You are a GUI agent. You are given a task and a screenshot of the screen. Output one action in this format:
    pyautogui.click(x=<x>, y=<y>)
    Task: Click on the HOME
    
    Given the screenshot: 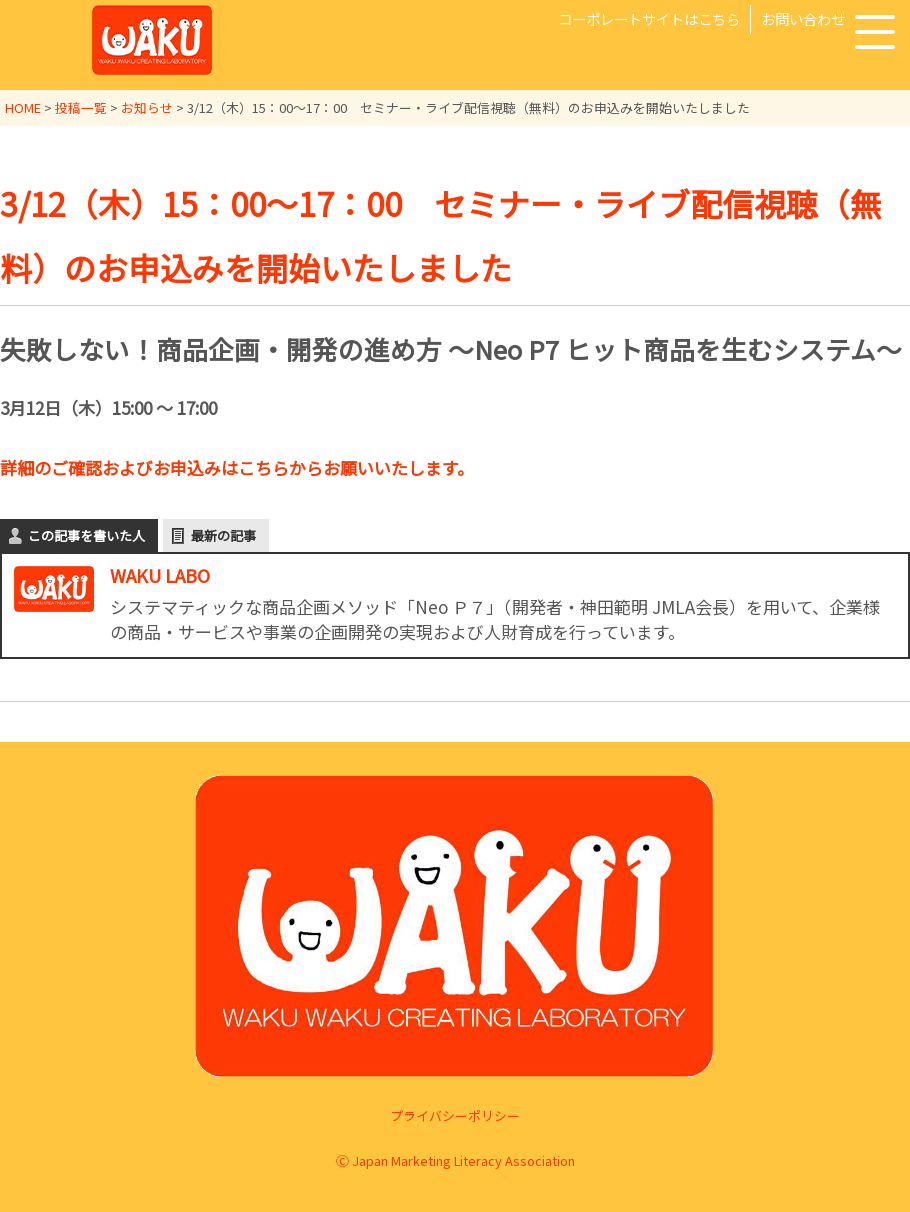 What is the action you would take?
    pyautogui.click(x=23, y=107)
    